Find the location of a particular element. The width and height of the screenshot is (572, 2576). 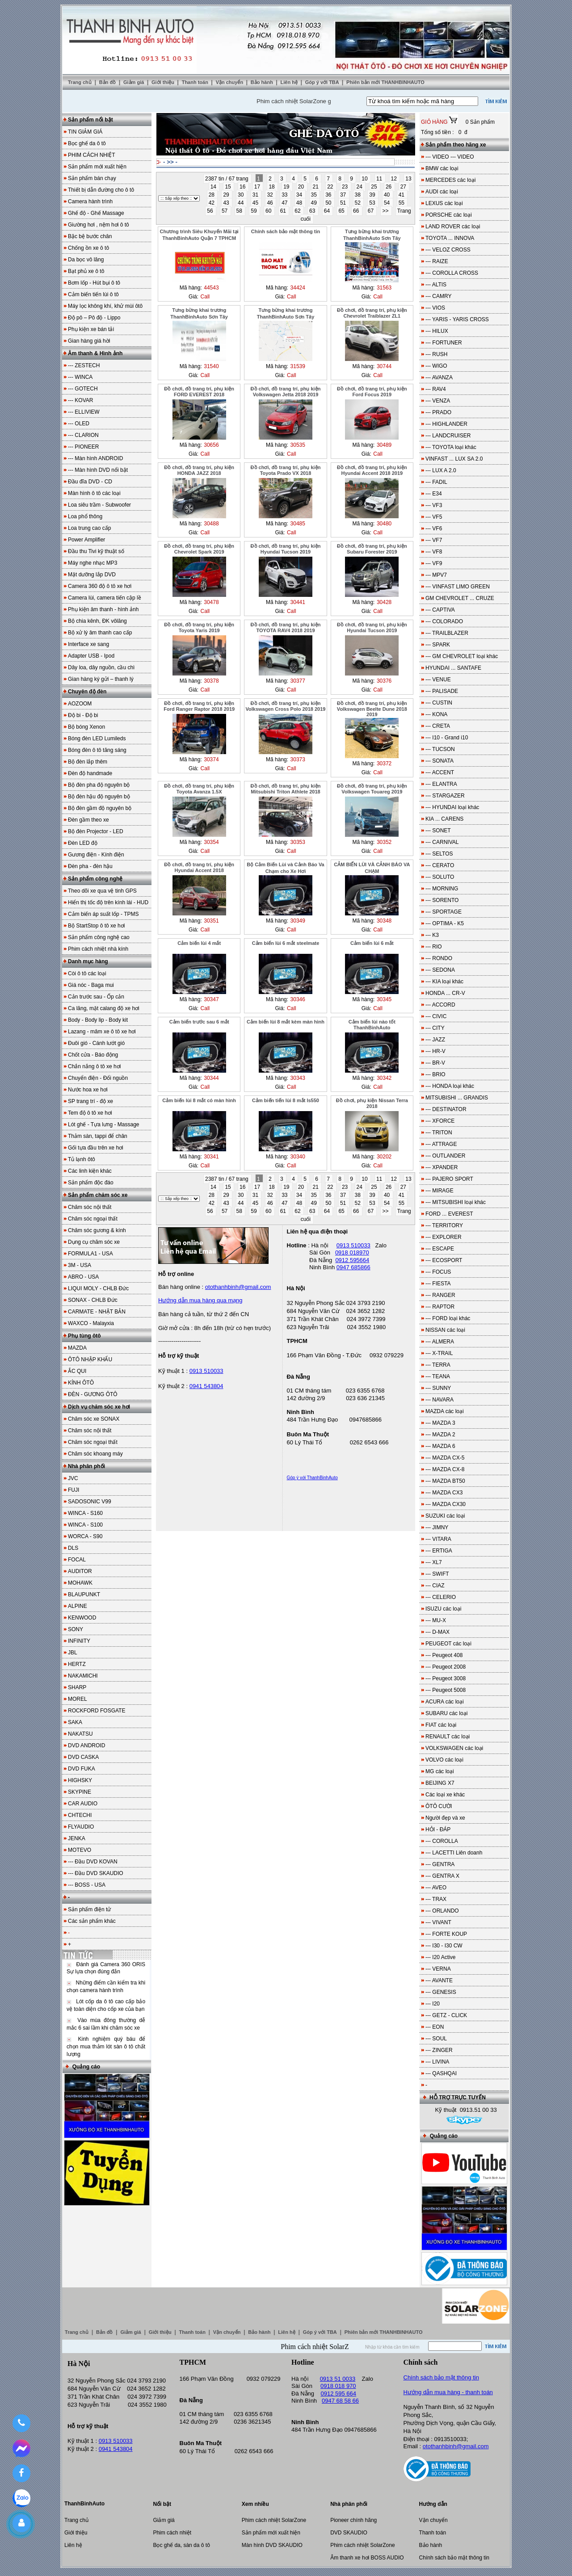

42 is located at coordinates (212, 203).